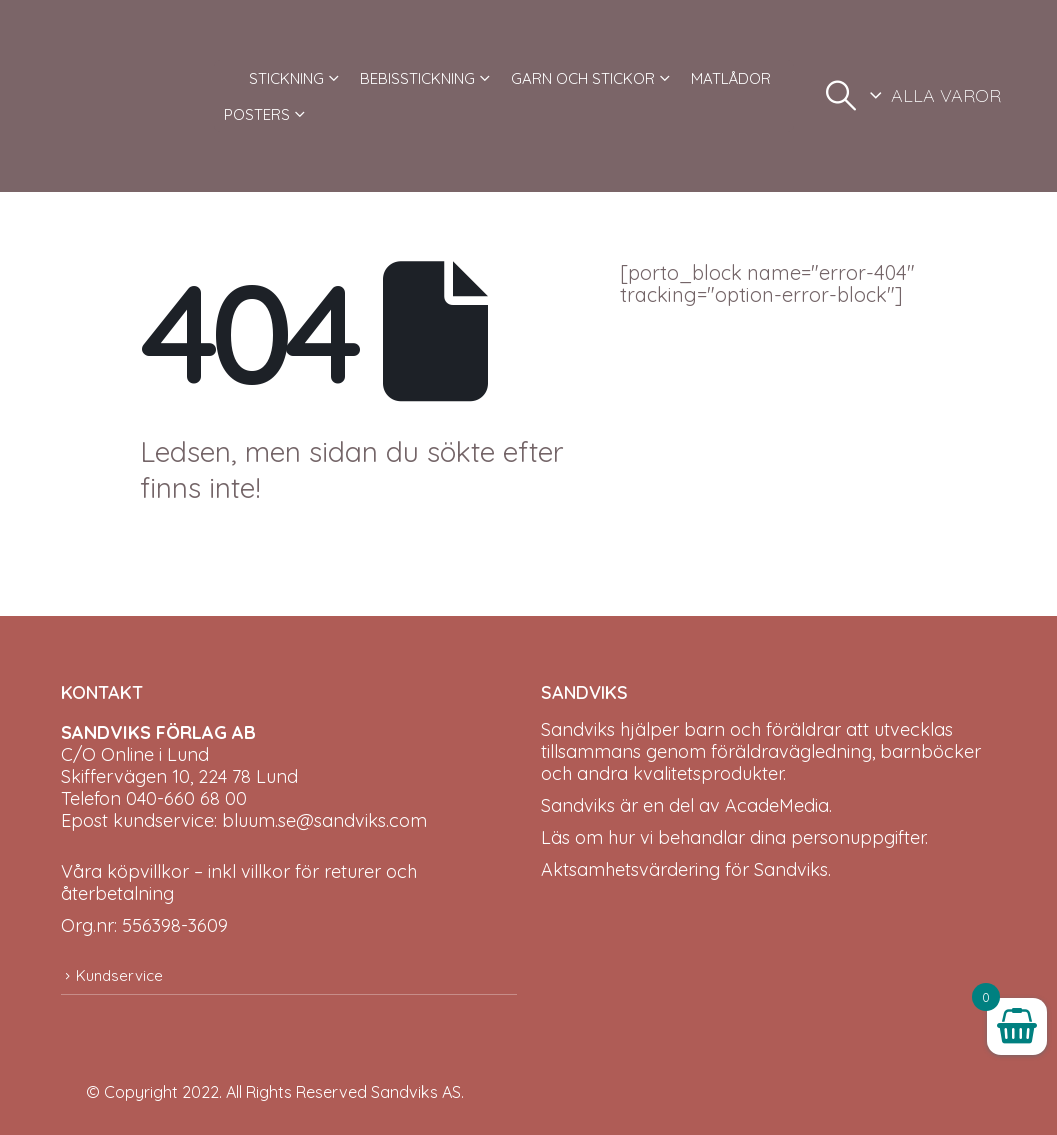 The width and height of the screenshot is (1057, 1135). Describe the element at coordinates (777, 805) in the screenshot. I see `AcadeMedia` at that location.